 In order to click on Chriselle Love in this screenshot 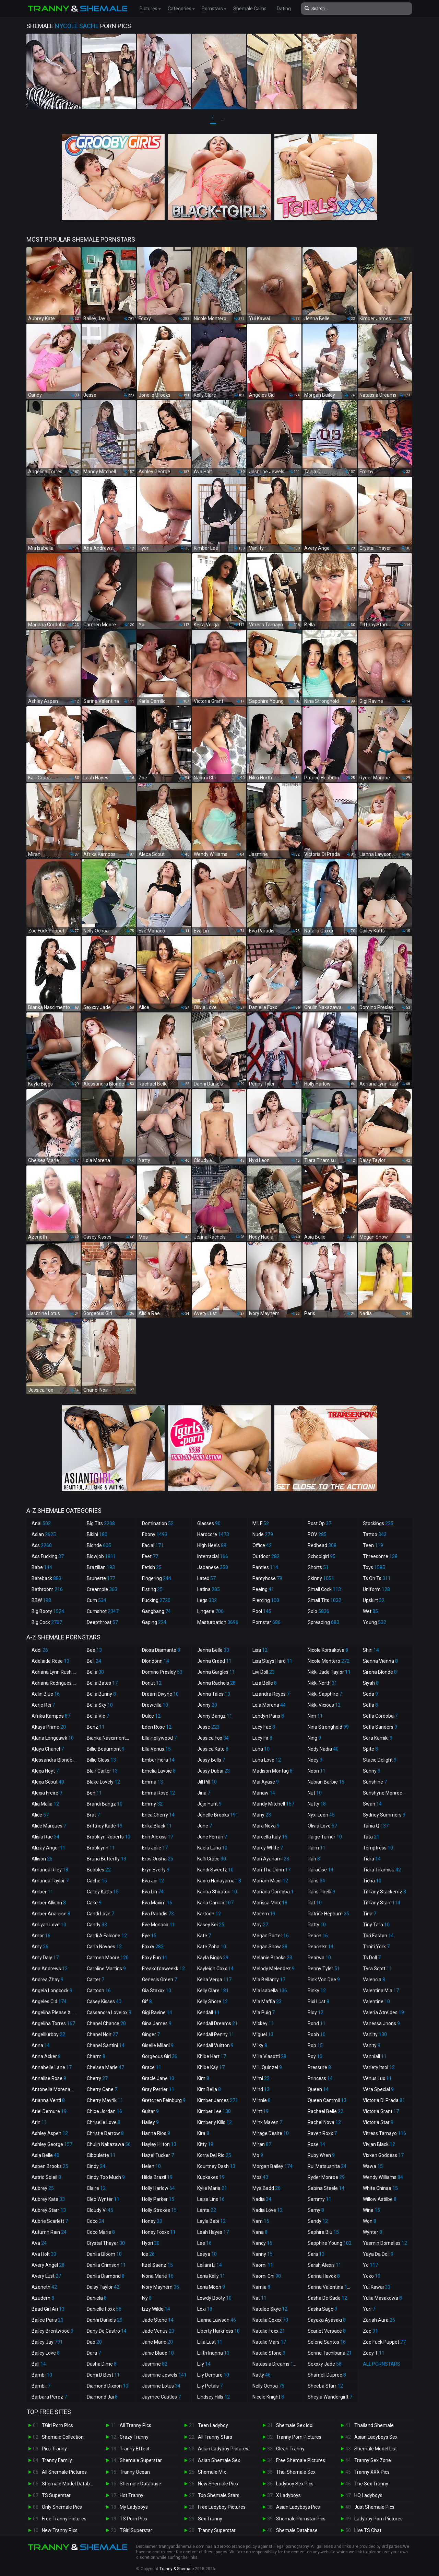, I will do `click(103, 2122)`.